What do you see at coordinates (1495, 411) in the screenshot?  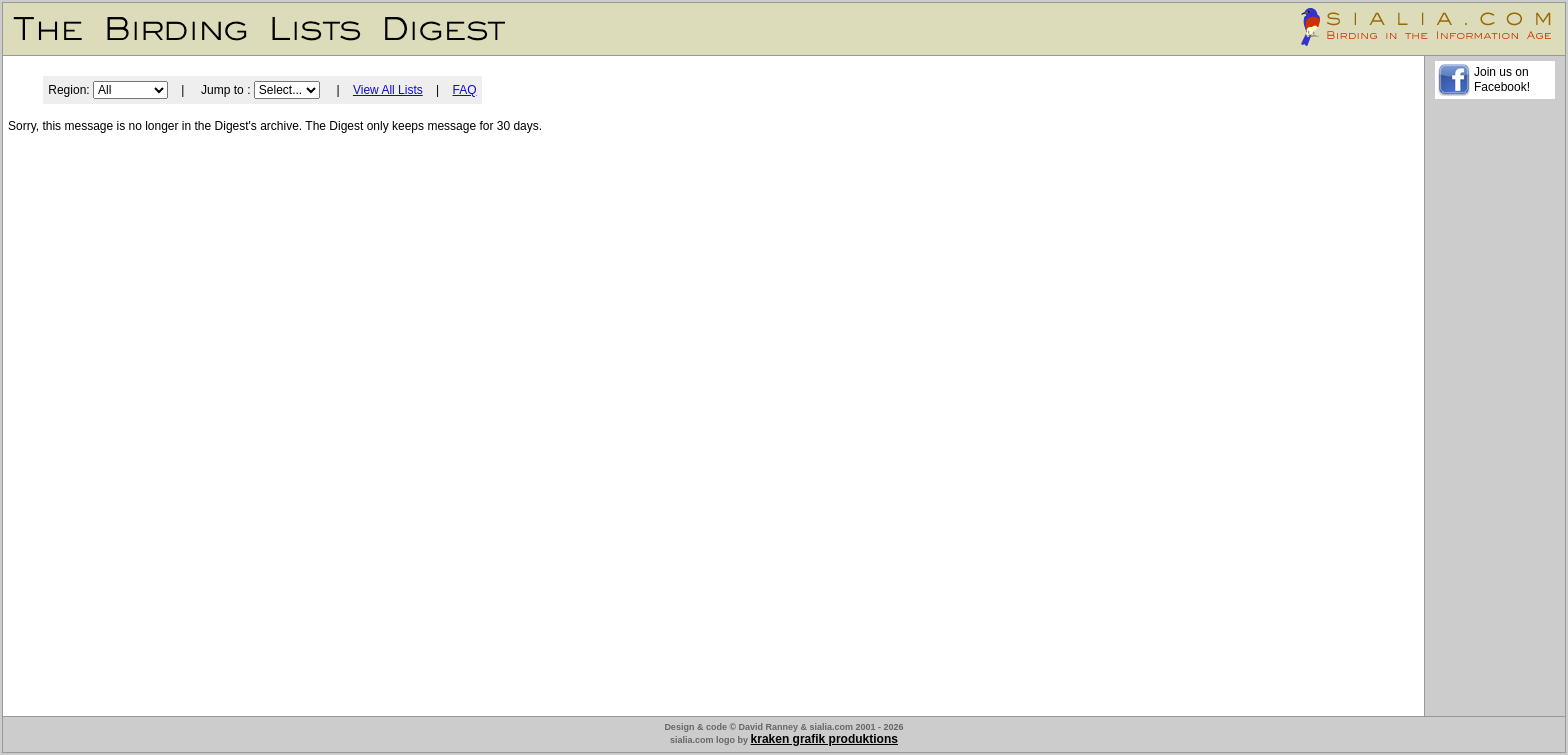 I see `[Advertisement]` at bounding box center [1495, 411].